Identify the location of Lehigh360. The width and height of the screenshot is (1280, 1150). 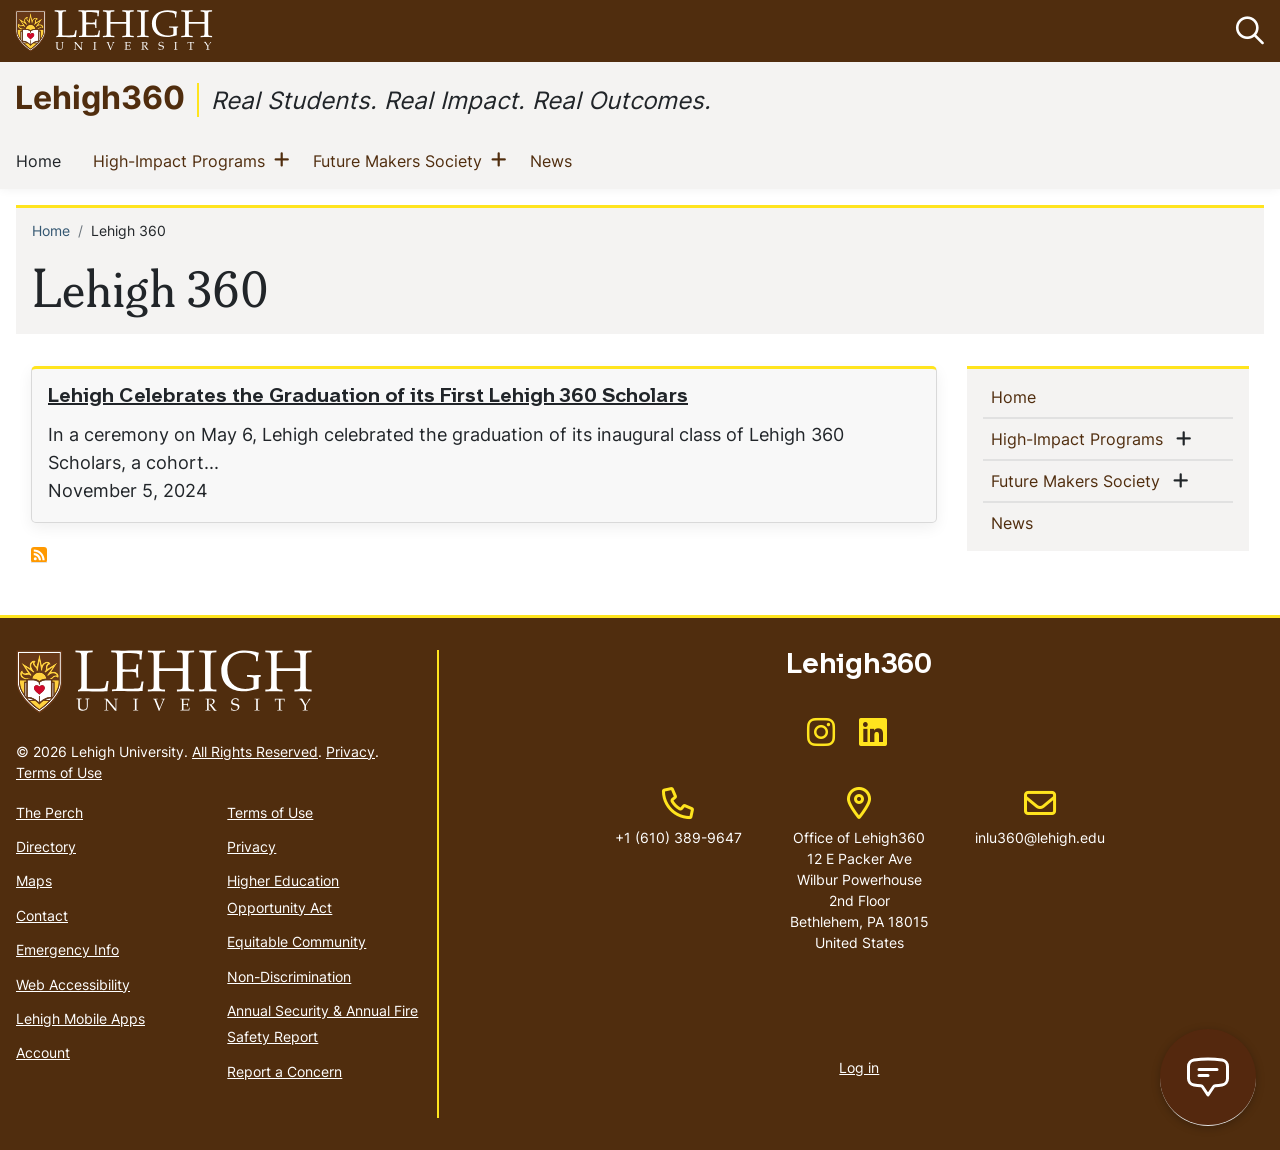
(100, 96).